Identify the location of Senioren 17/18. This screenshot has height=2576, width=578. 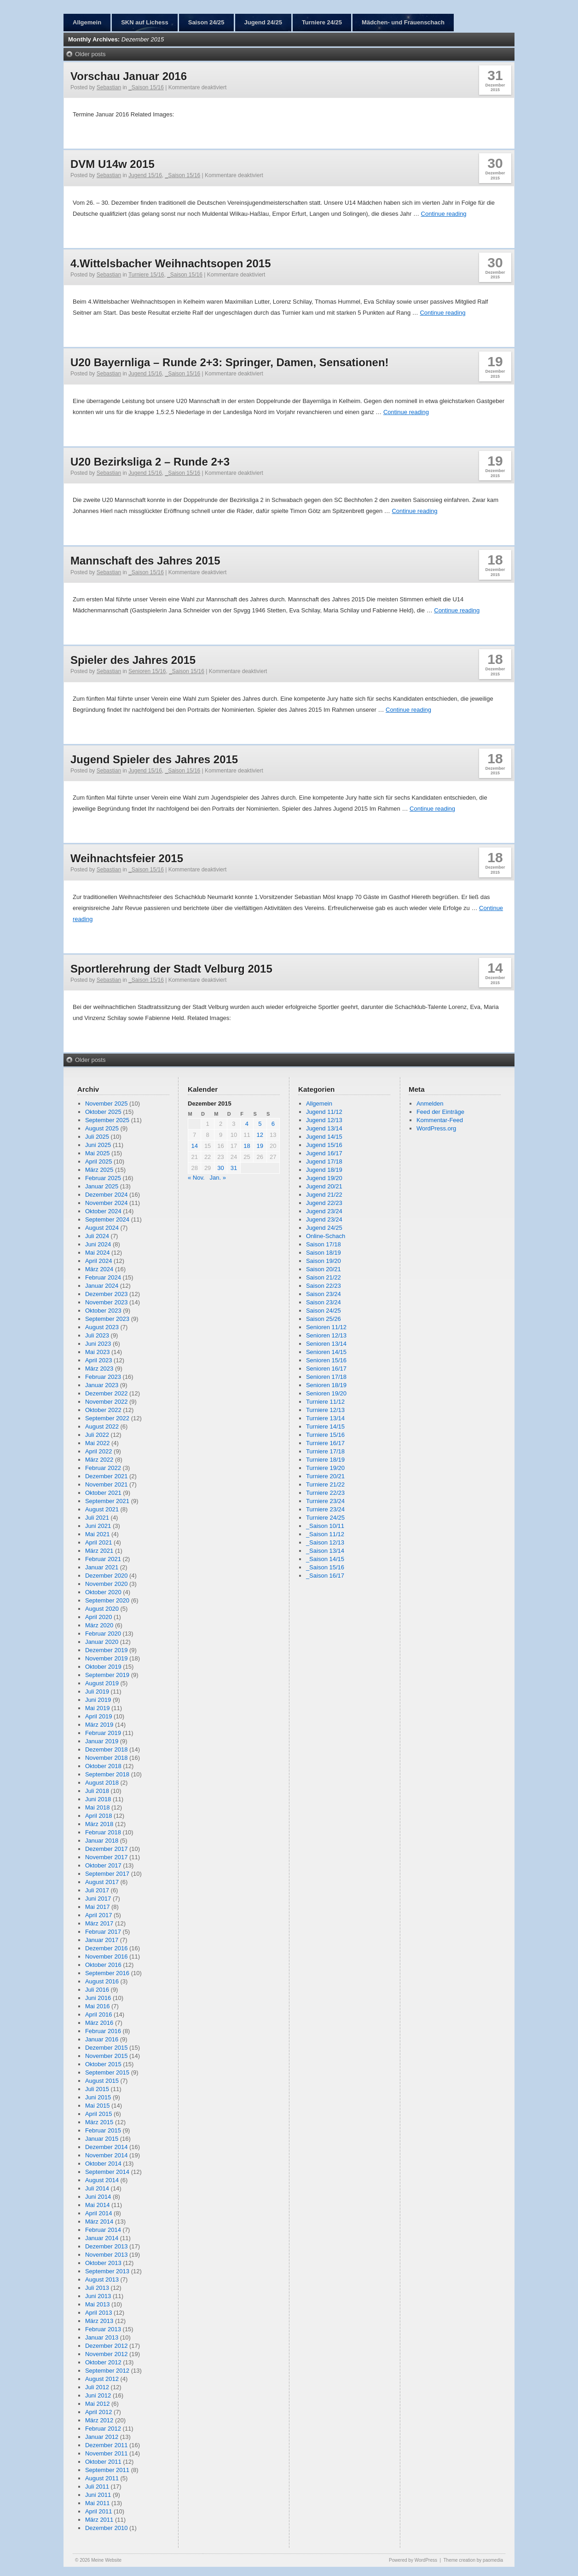
(326, 1376).